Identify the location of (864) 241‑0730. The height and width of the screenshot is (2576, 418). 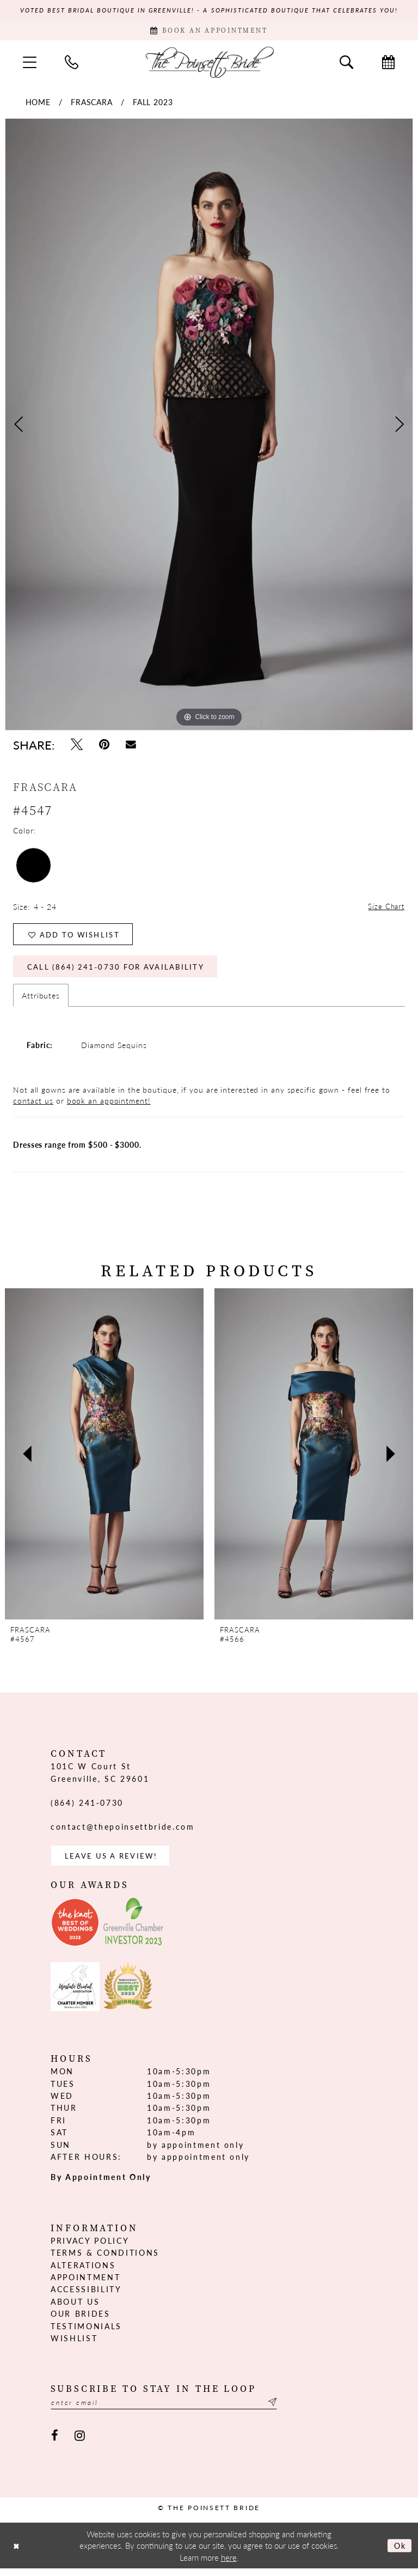
(87, 1808).